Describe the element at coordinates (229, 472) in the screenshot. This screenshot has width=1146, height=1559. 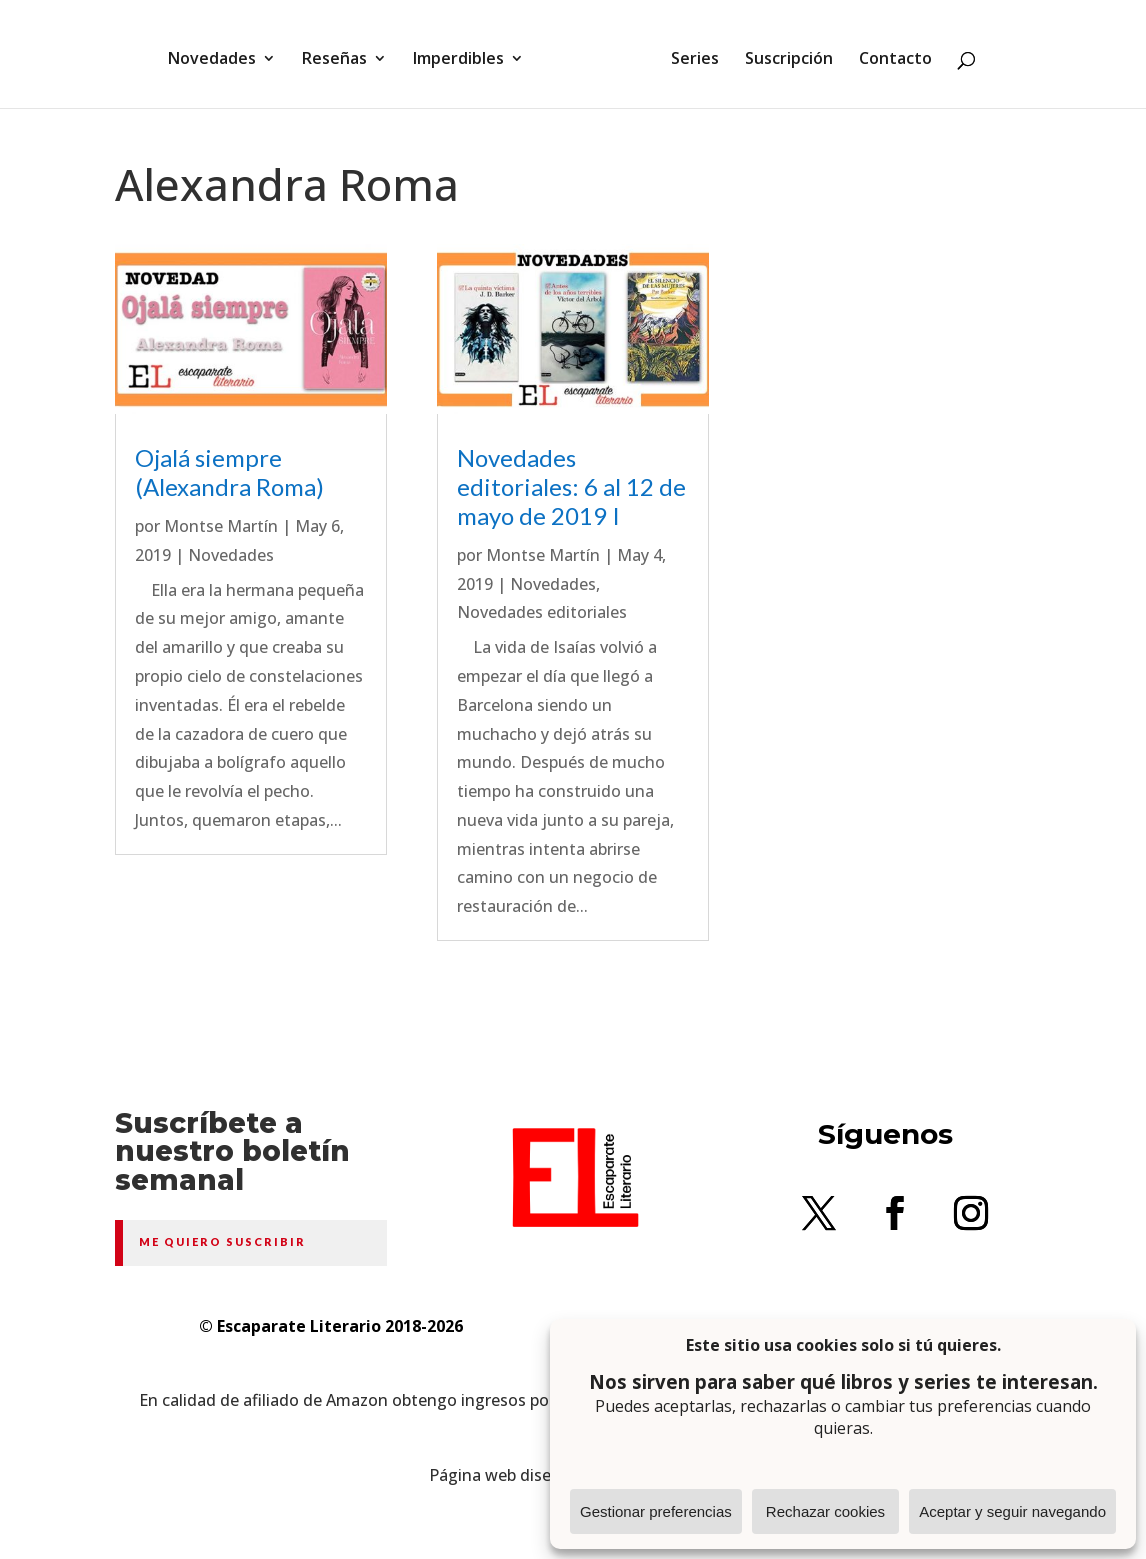
I see `Ojalá siempre (Alexandra Roma)` at that location.